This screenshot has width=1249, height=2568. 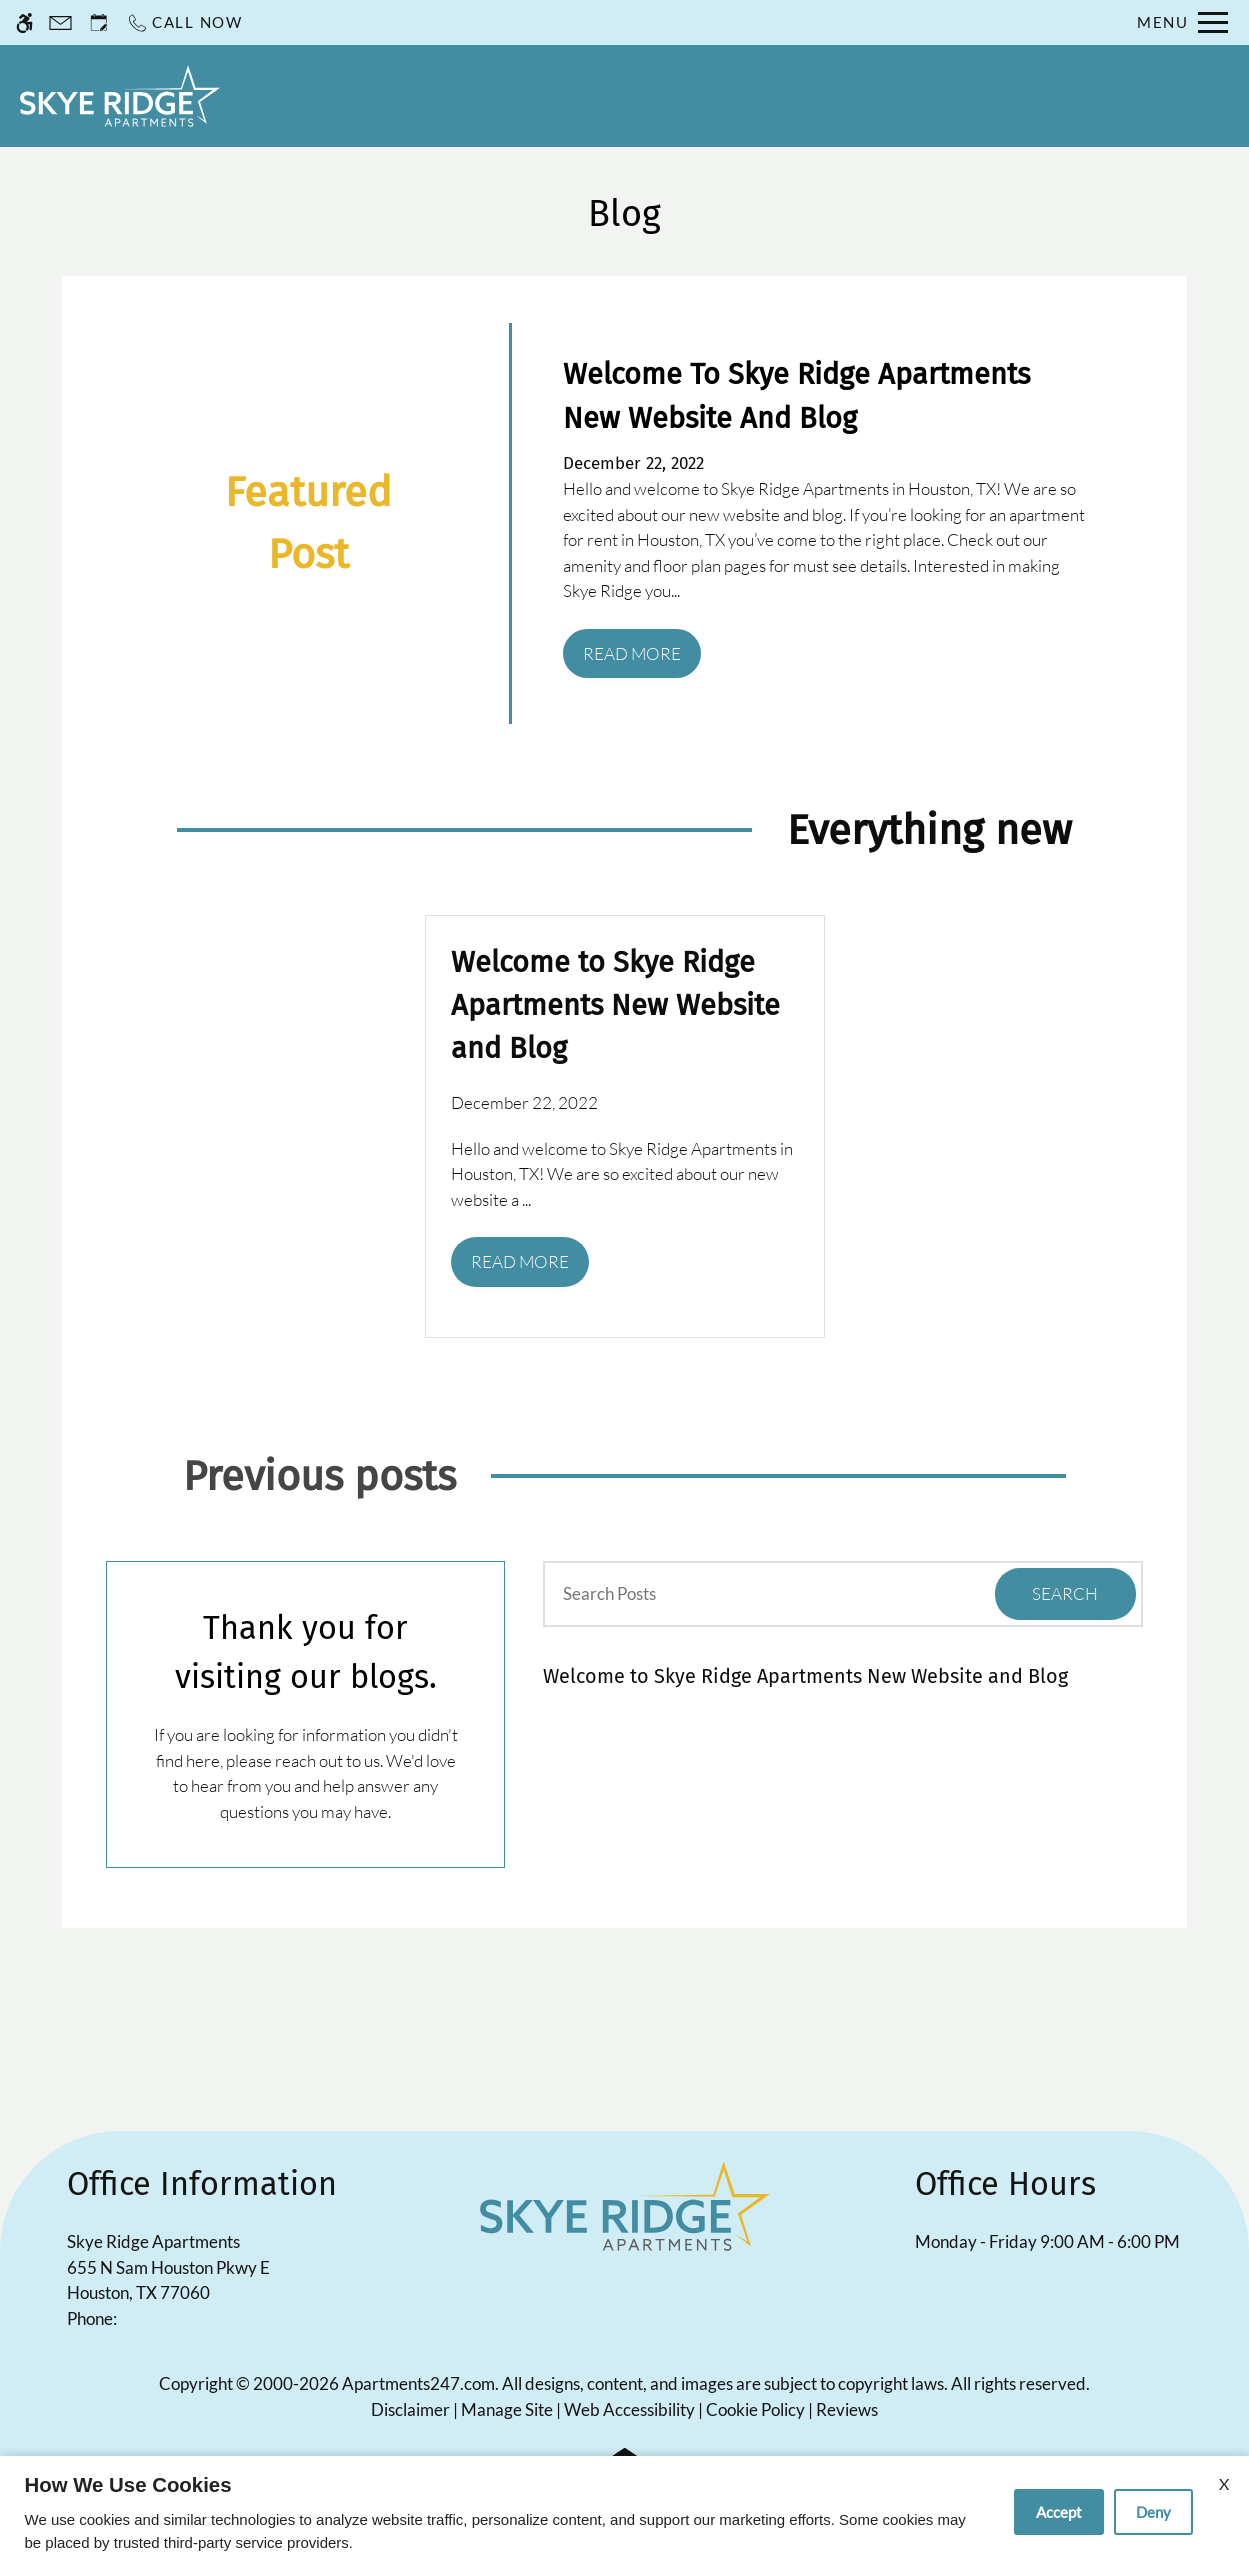 What do you see at coordinates (847, 2409) in the screenshot?
I see `Reviews` at bounding box center [847, 2409].